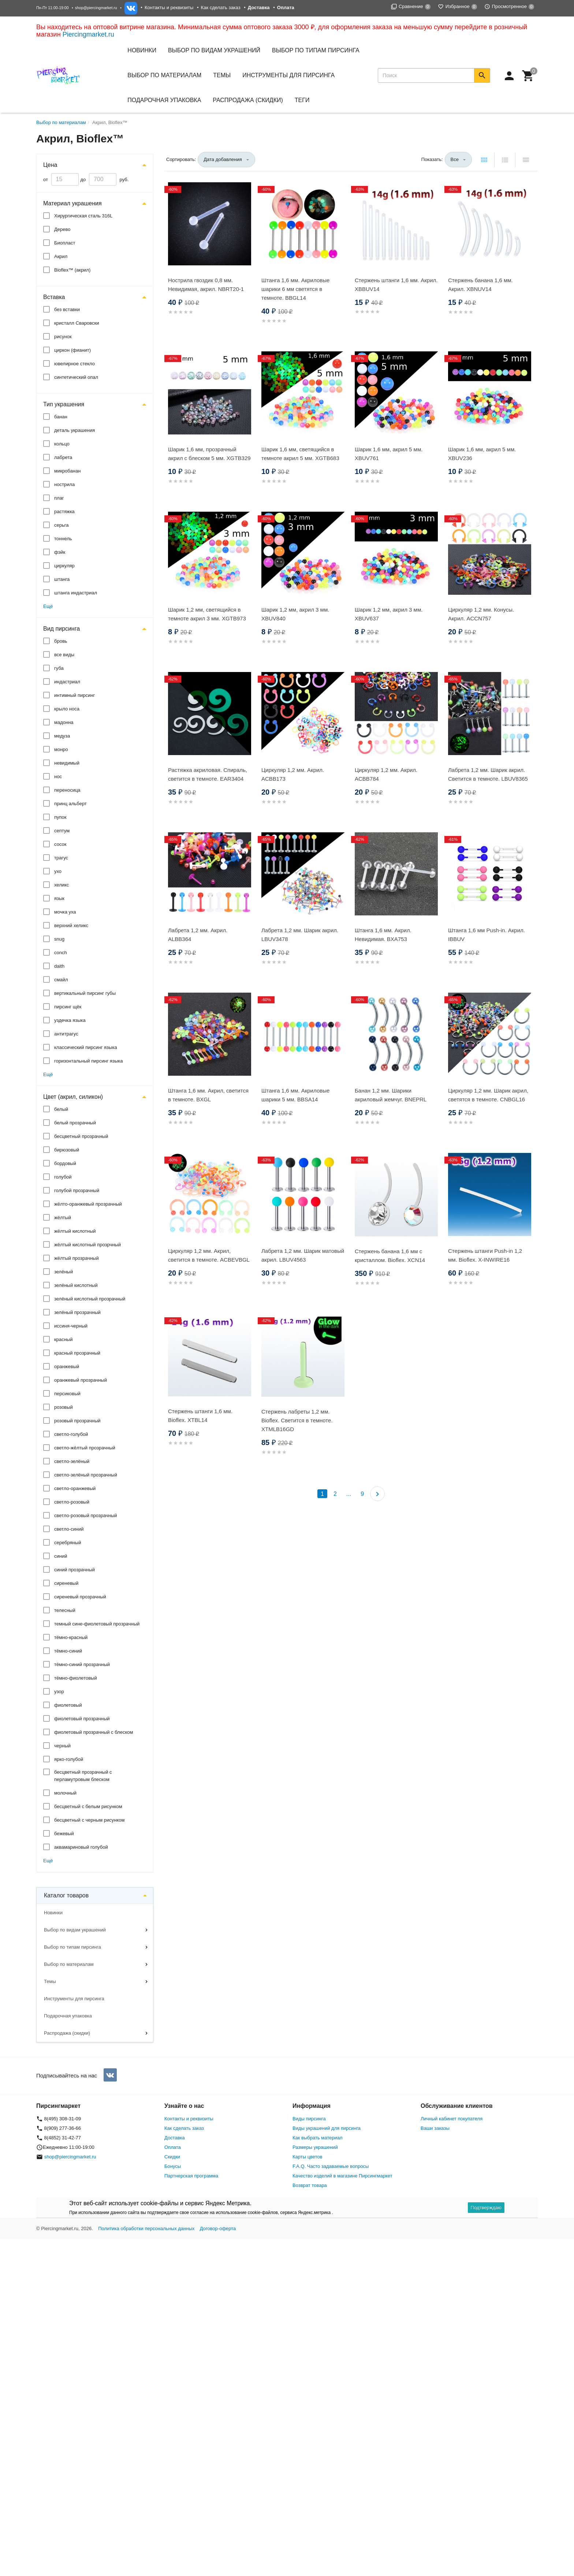 The image size is (574, 2576). Describe the element at coordinates (435, 2128) in the screenshot. I see `Ваши заказы` at that location.